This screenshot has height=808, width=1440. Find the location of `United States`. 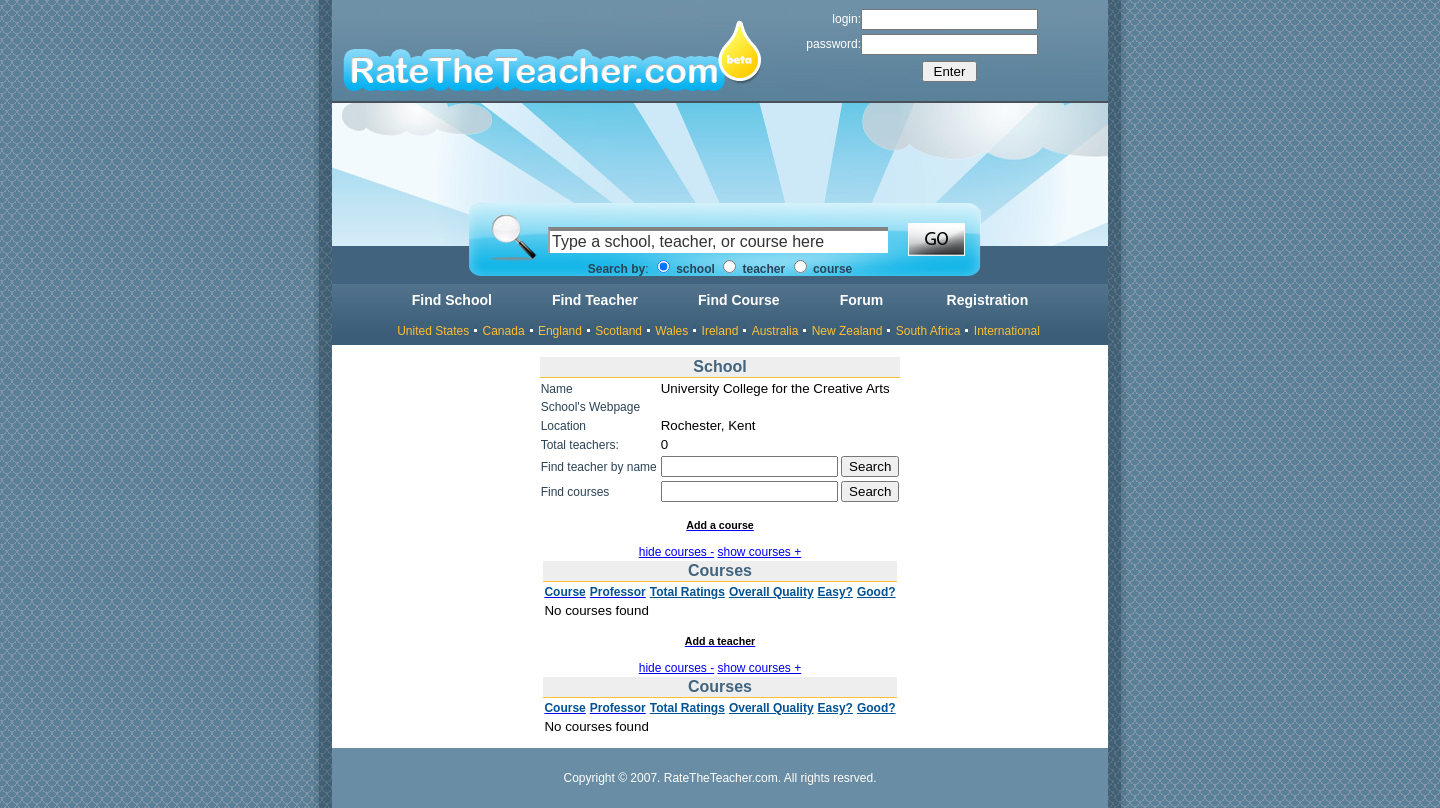

United States is located at coordinates (433, 331).